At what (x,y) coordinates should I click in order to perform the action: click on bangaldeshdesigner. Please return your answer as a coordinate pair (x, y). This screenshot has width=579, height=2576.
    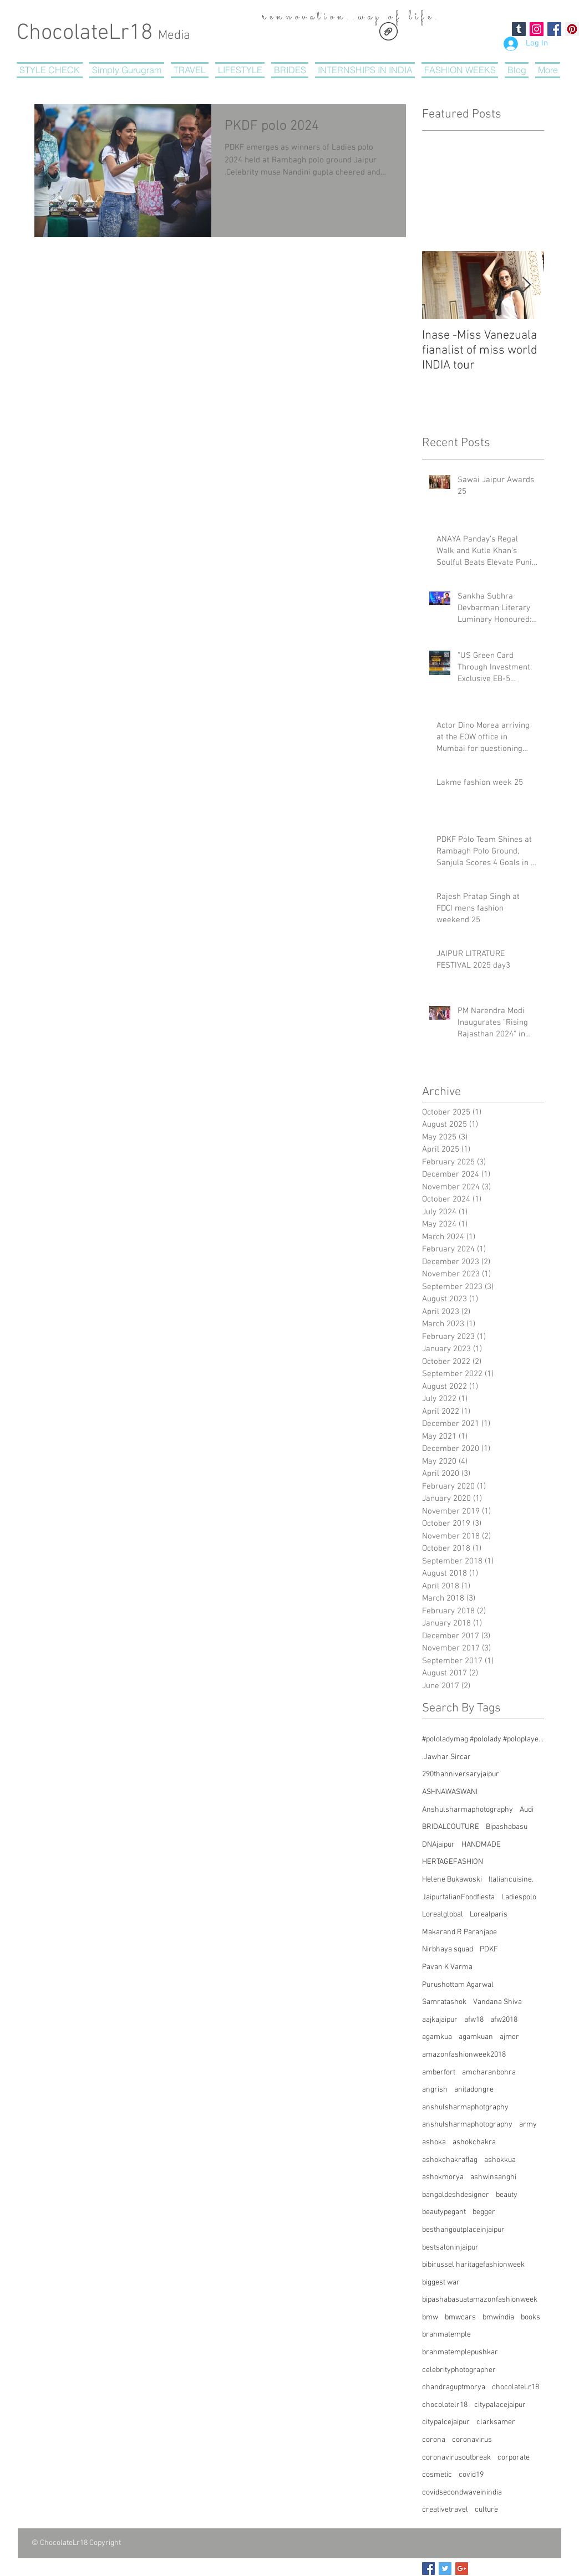
    Looking at the image, I should click on (455, 2195).